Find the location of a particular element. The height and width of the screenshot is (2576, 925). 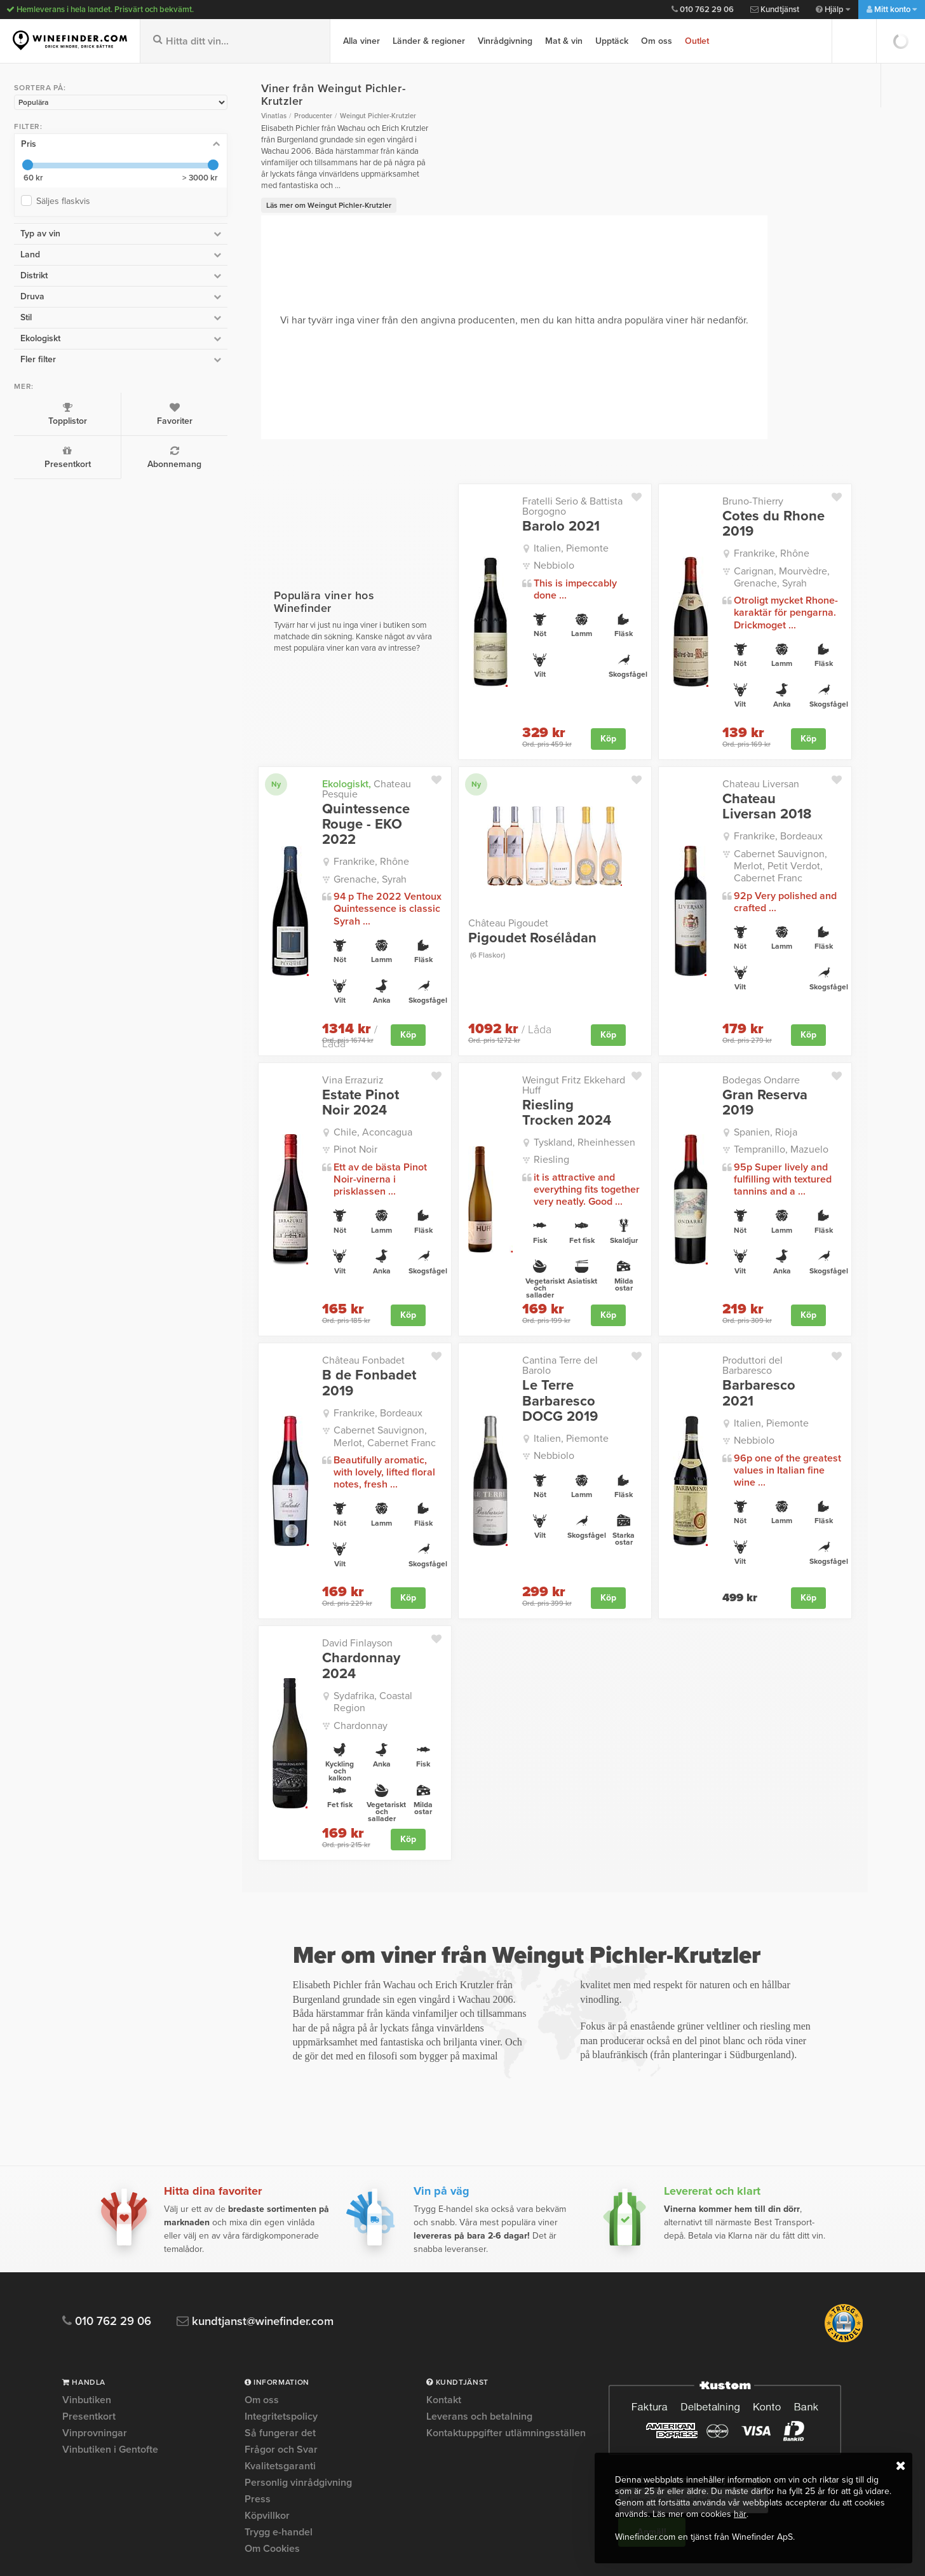

Nebbiolo is located at coordinates (507, 541).